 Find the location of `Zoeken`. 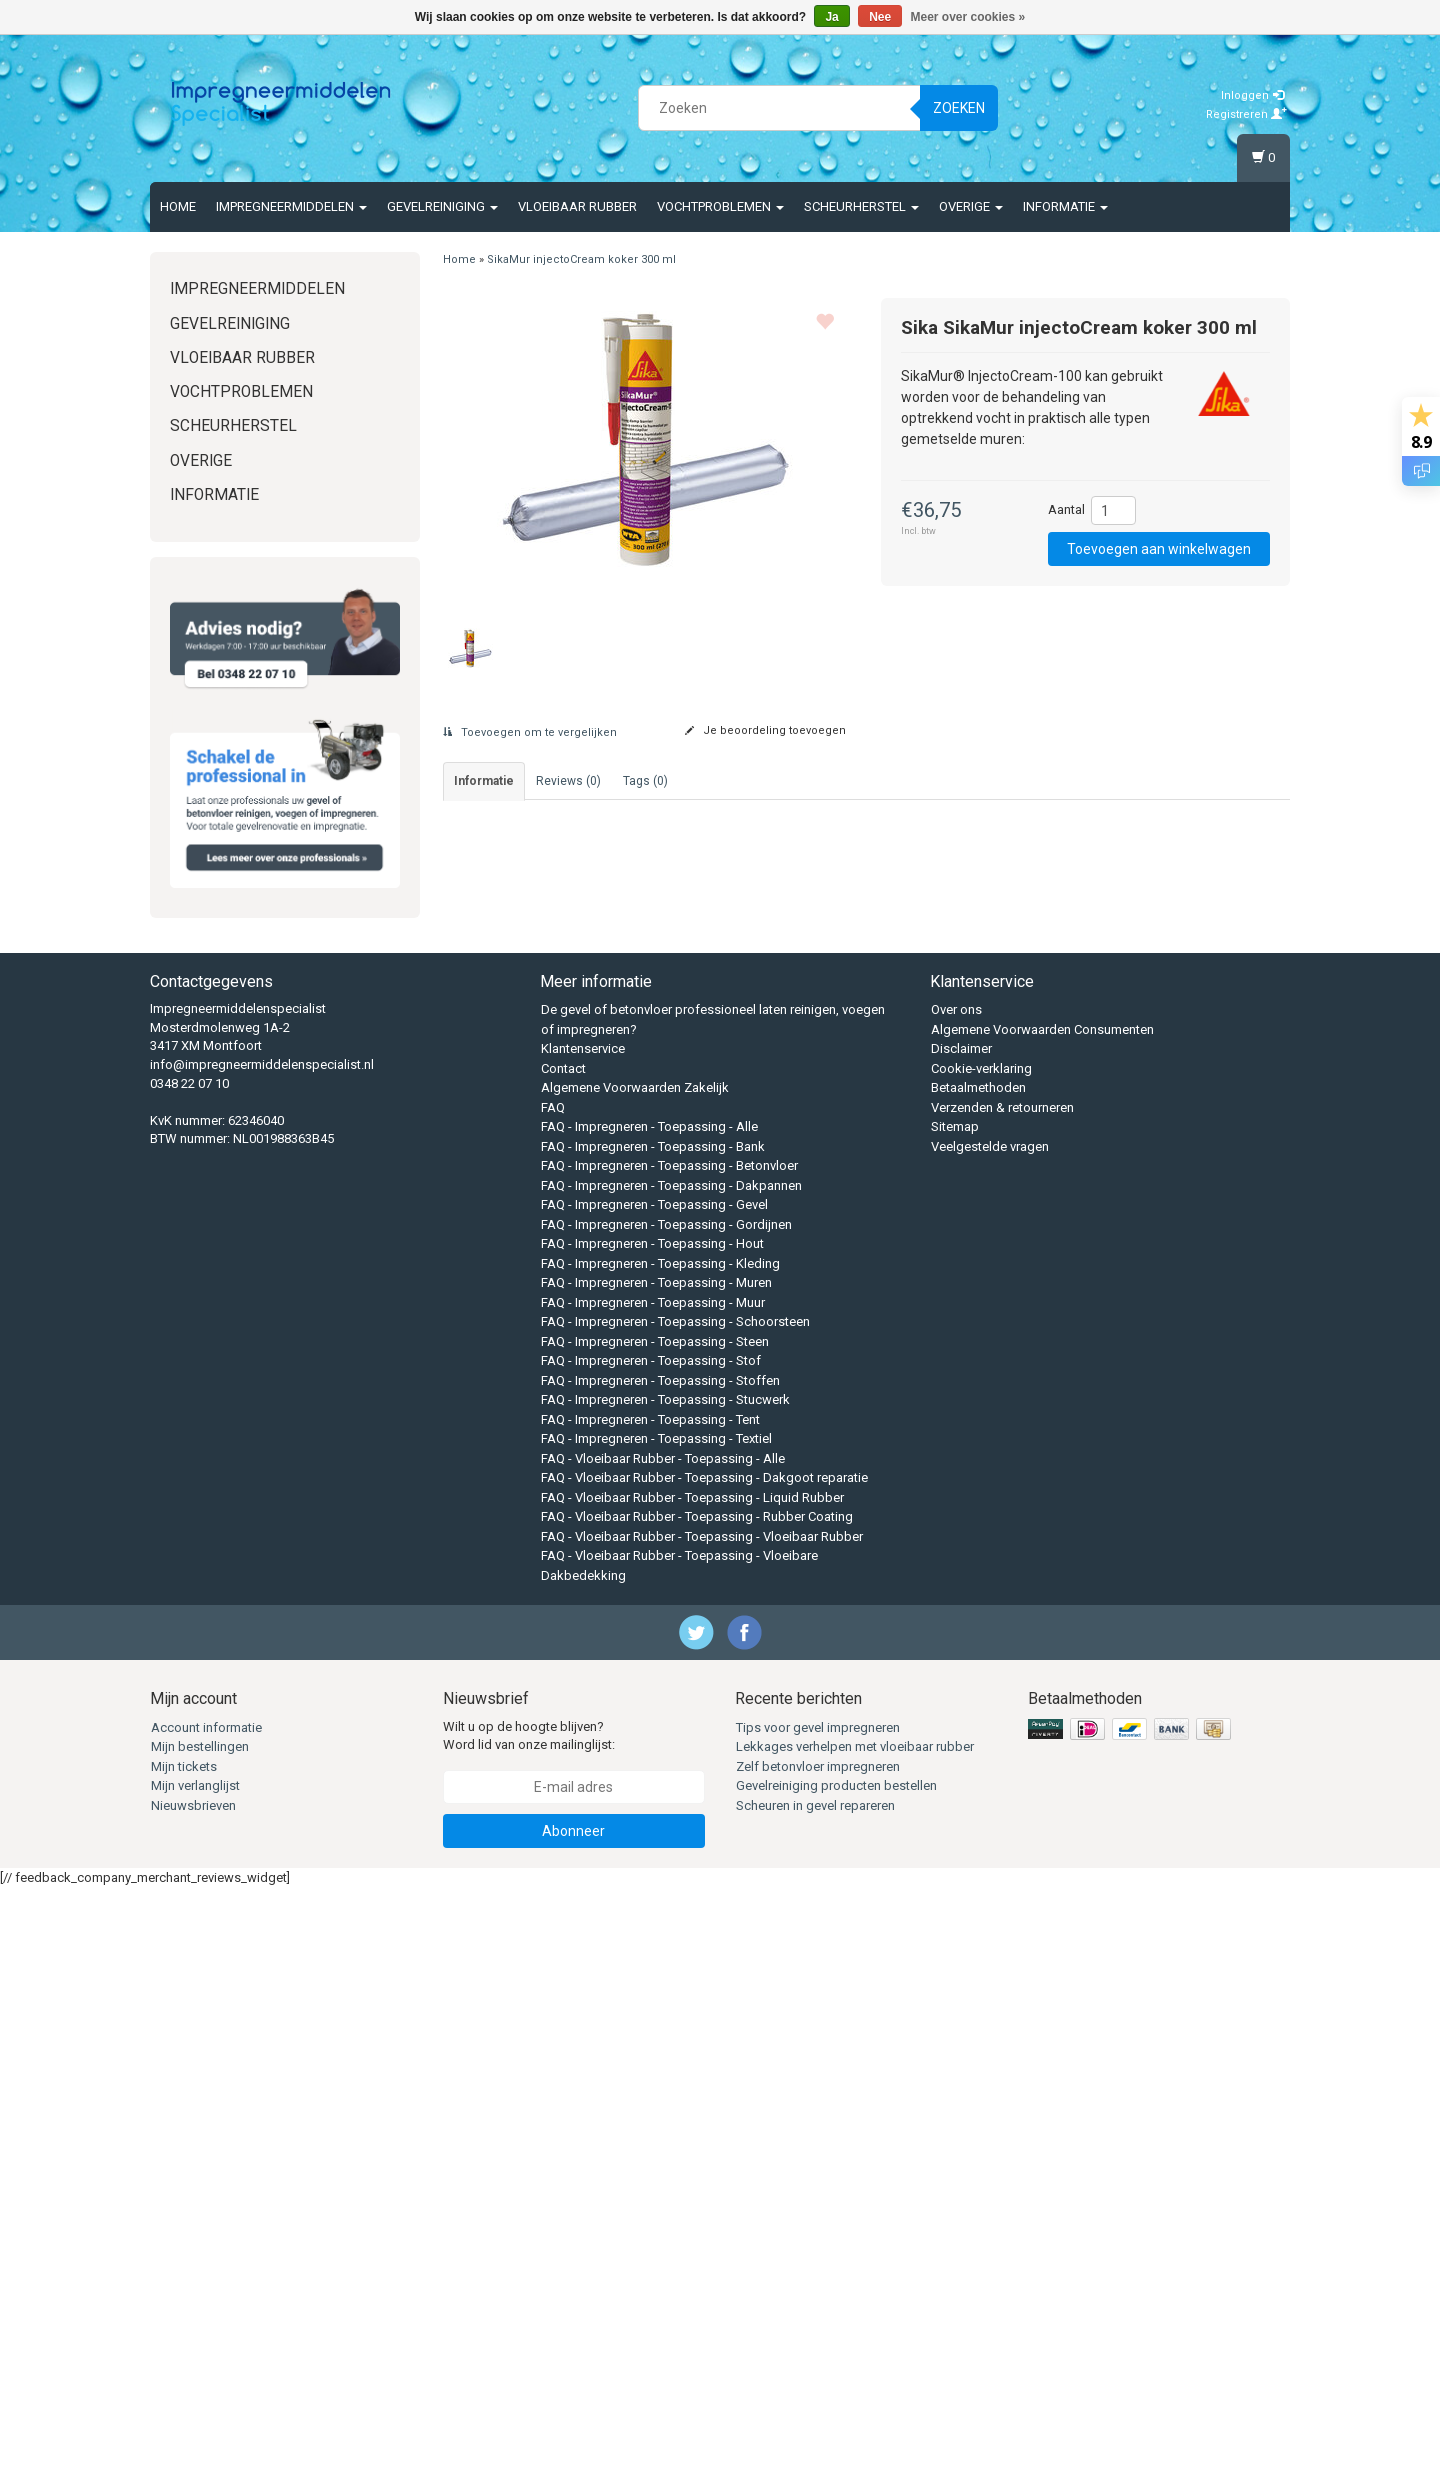

Zoeken is located at coordinates (959, 108).